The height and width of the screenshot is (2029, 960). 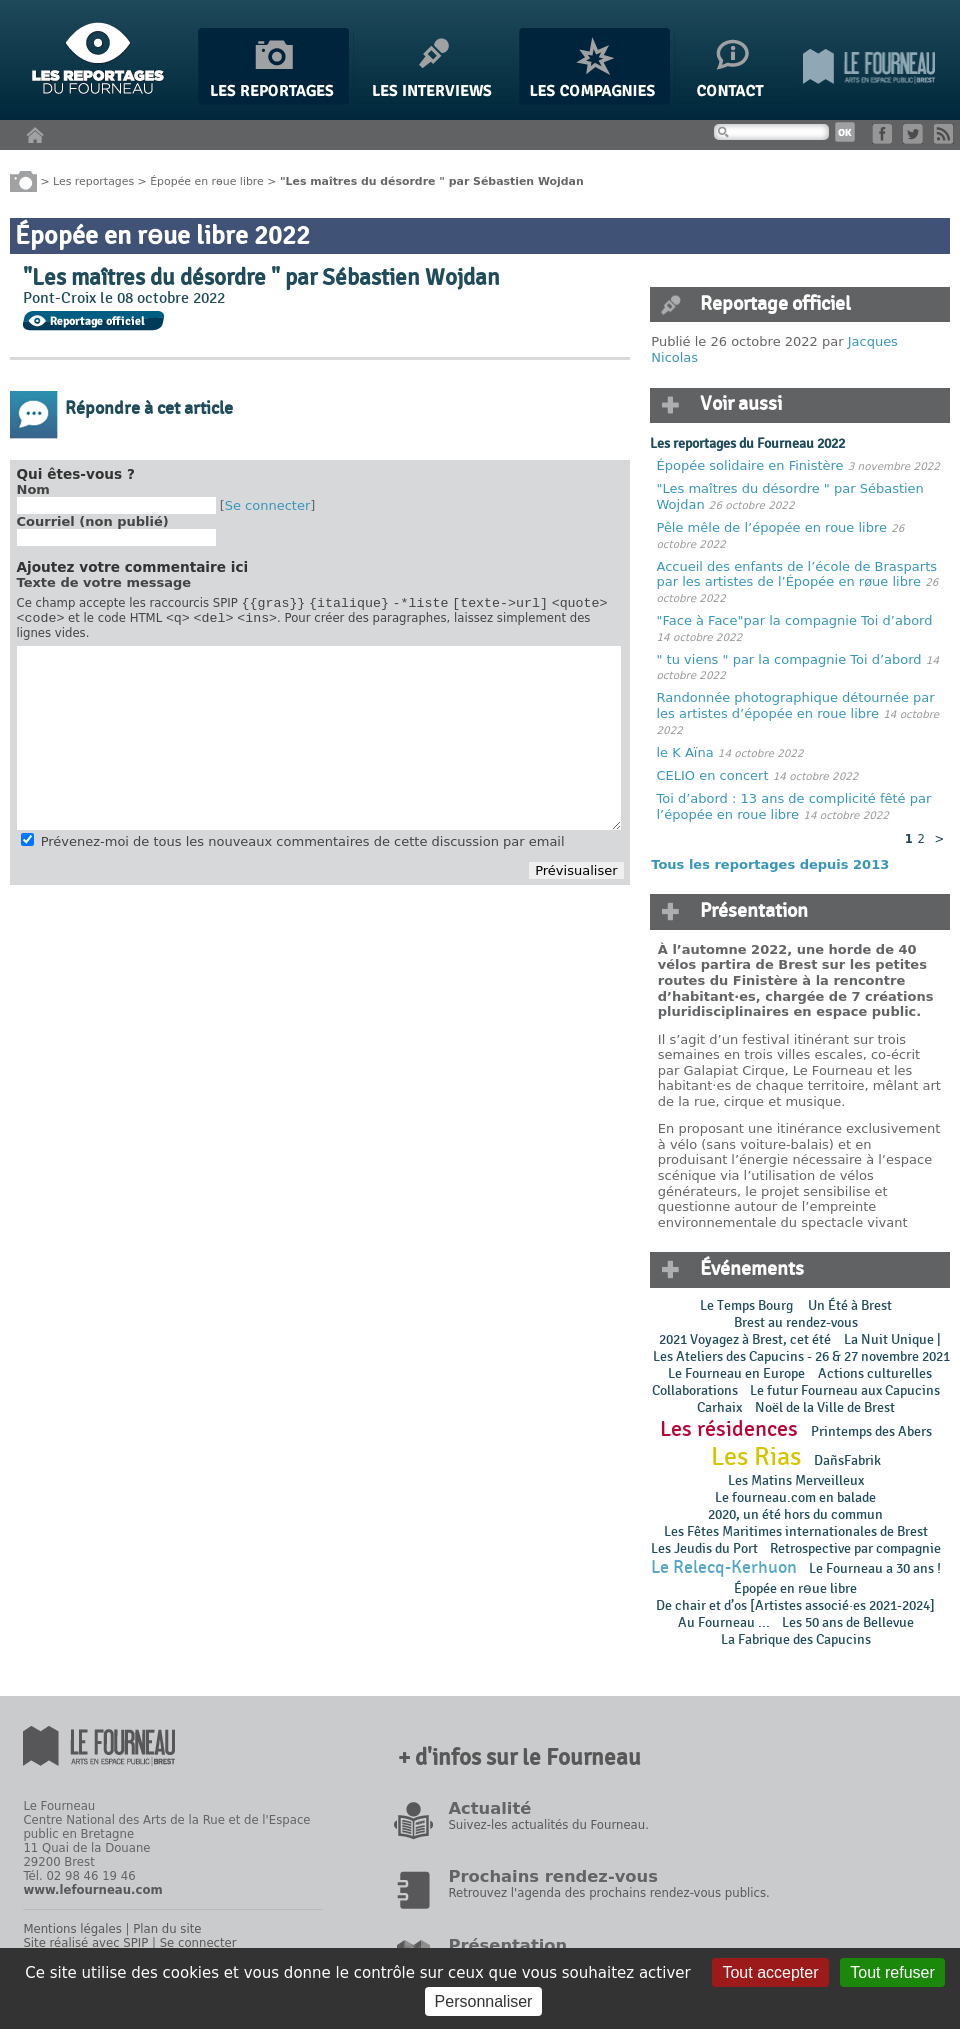 What do you see at coordinates (167, 1929) in the screenshot?
I see `Plan du site` at bounding box center [167, 1929].